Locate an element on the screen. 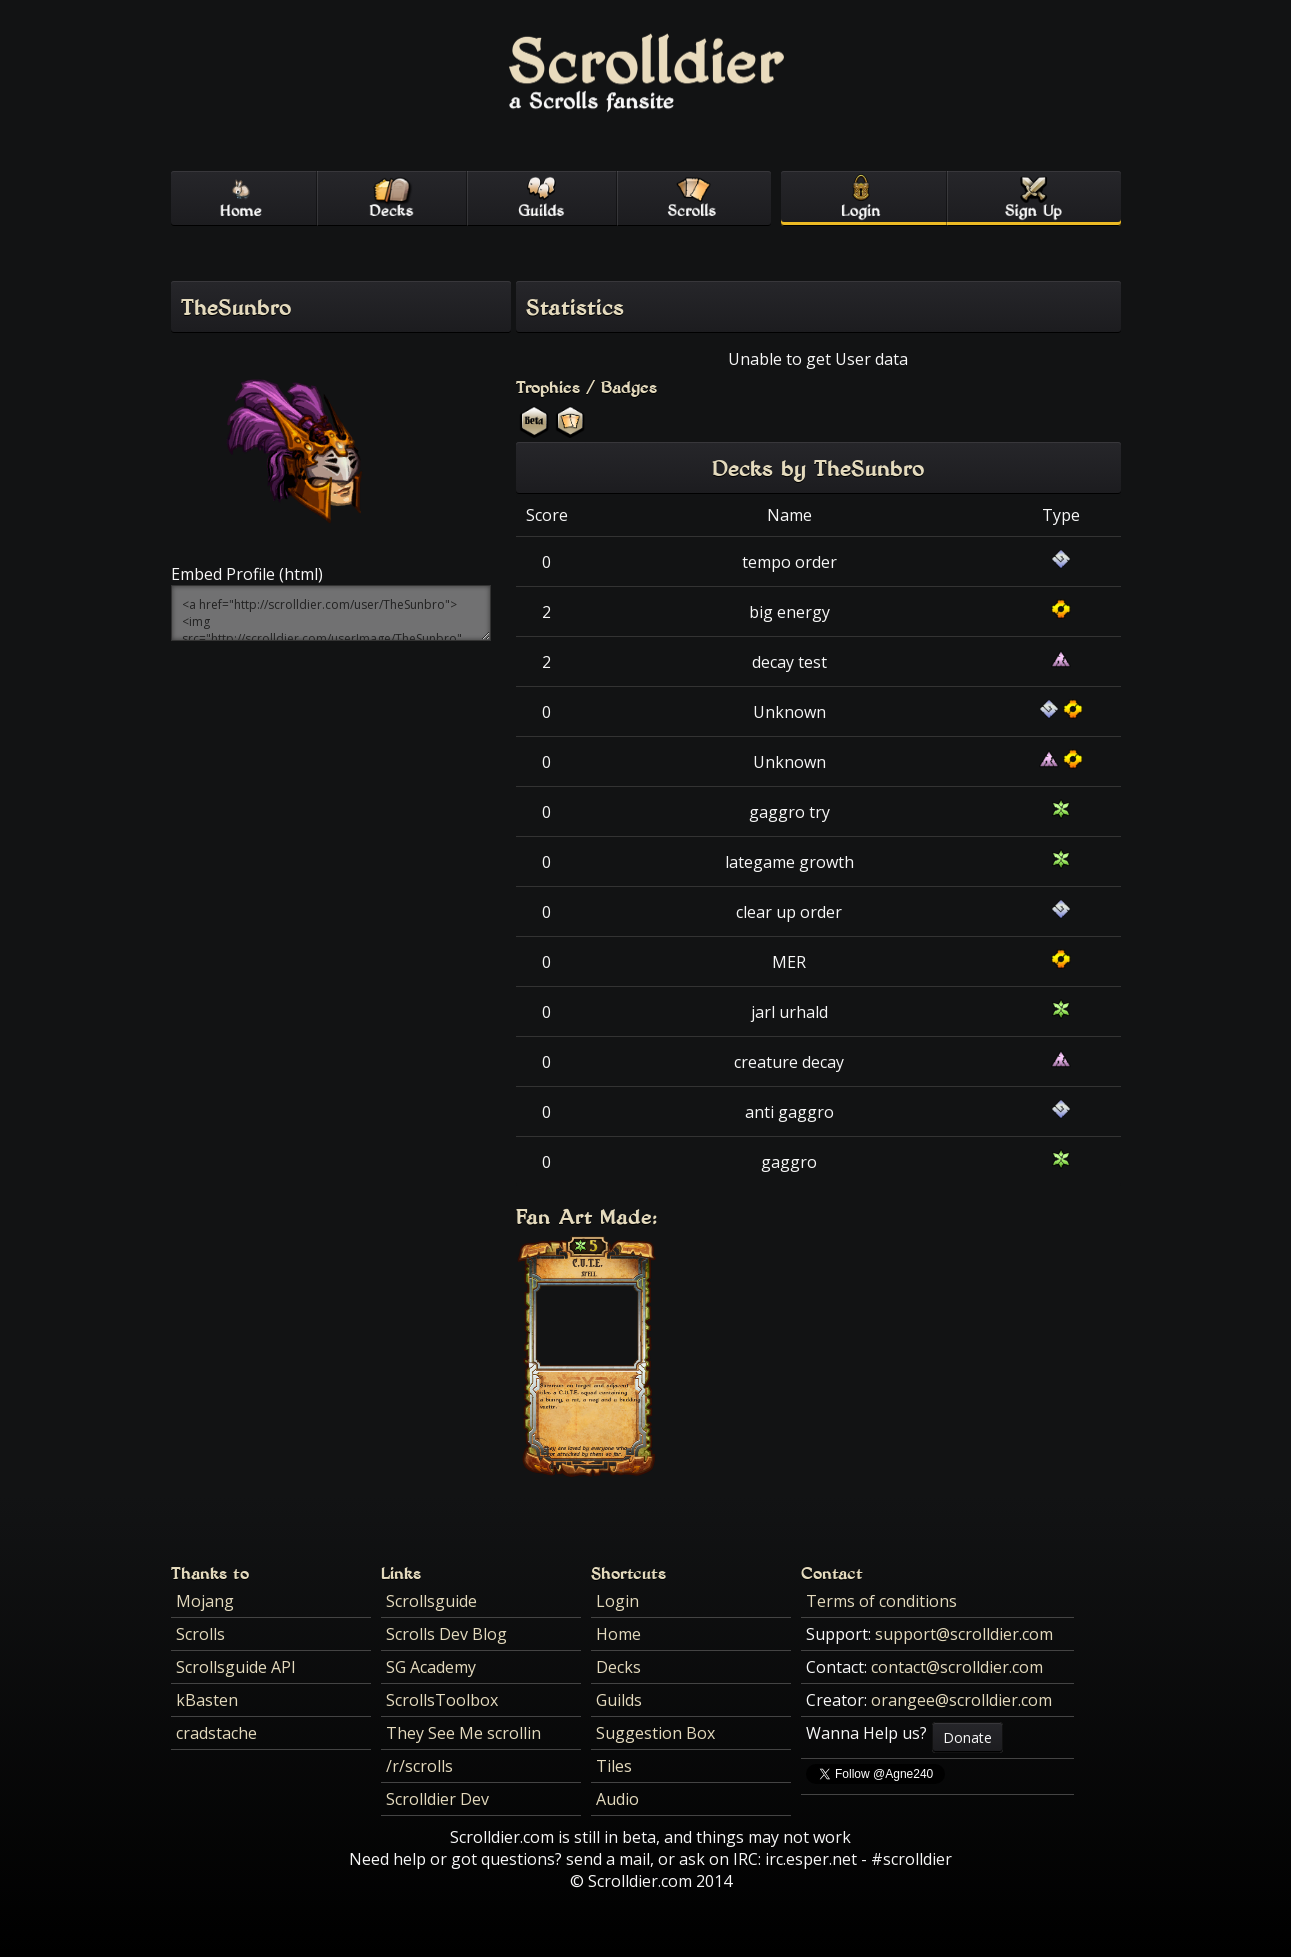 This screenshot has width=1291, height=1957. Audio is located at coordinates (617, 1799).